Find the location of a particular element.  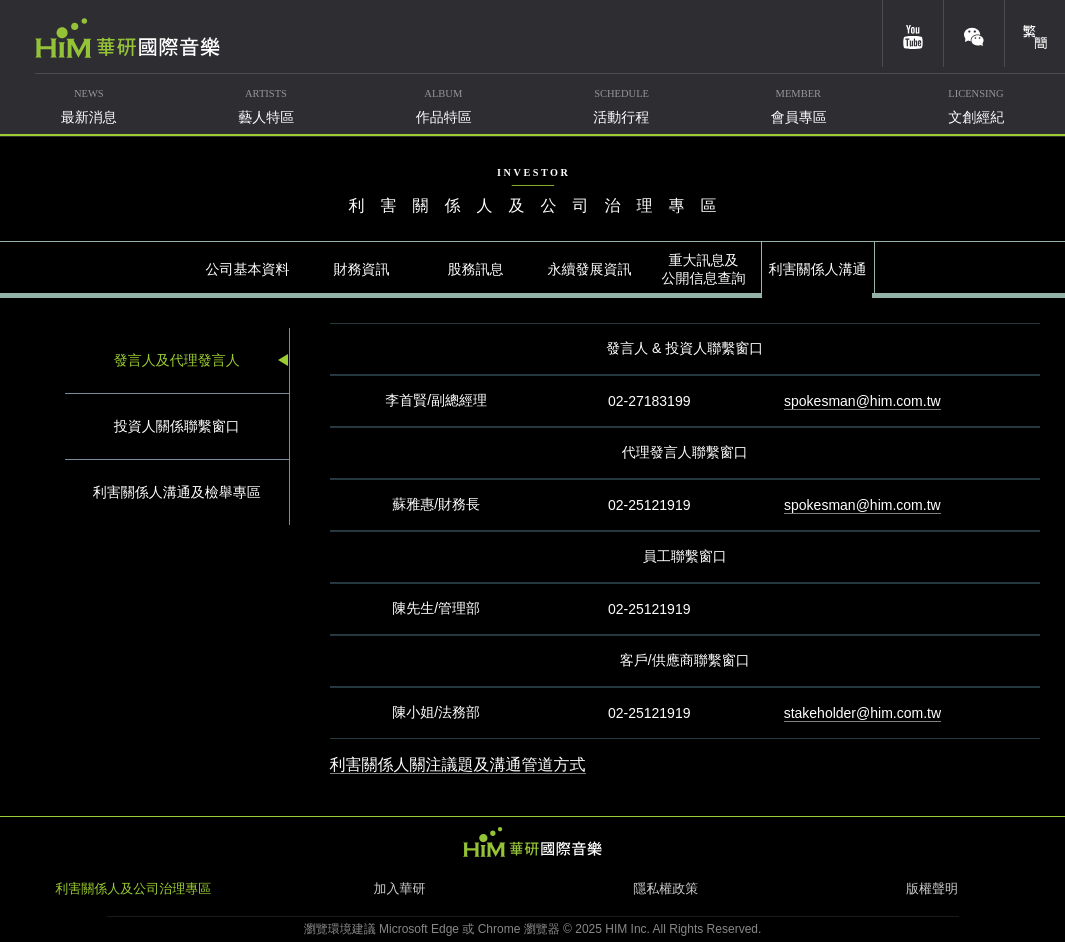

利害關係人及公司治理專區 is located at coordinates (133, 888).